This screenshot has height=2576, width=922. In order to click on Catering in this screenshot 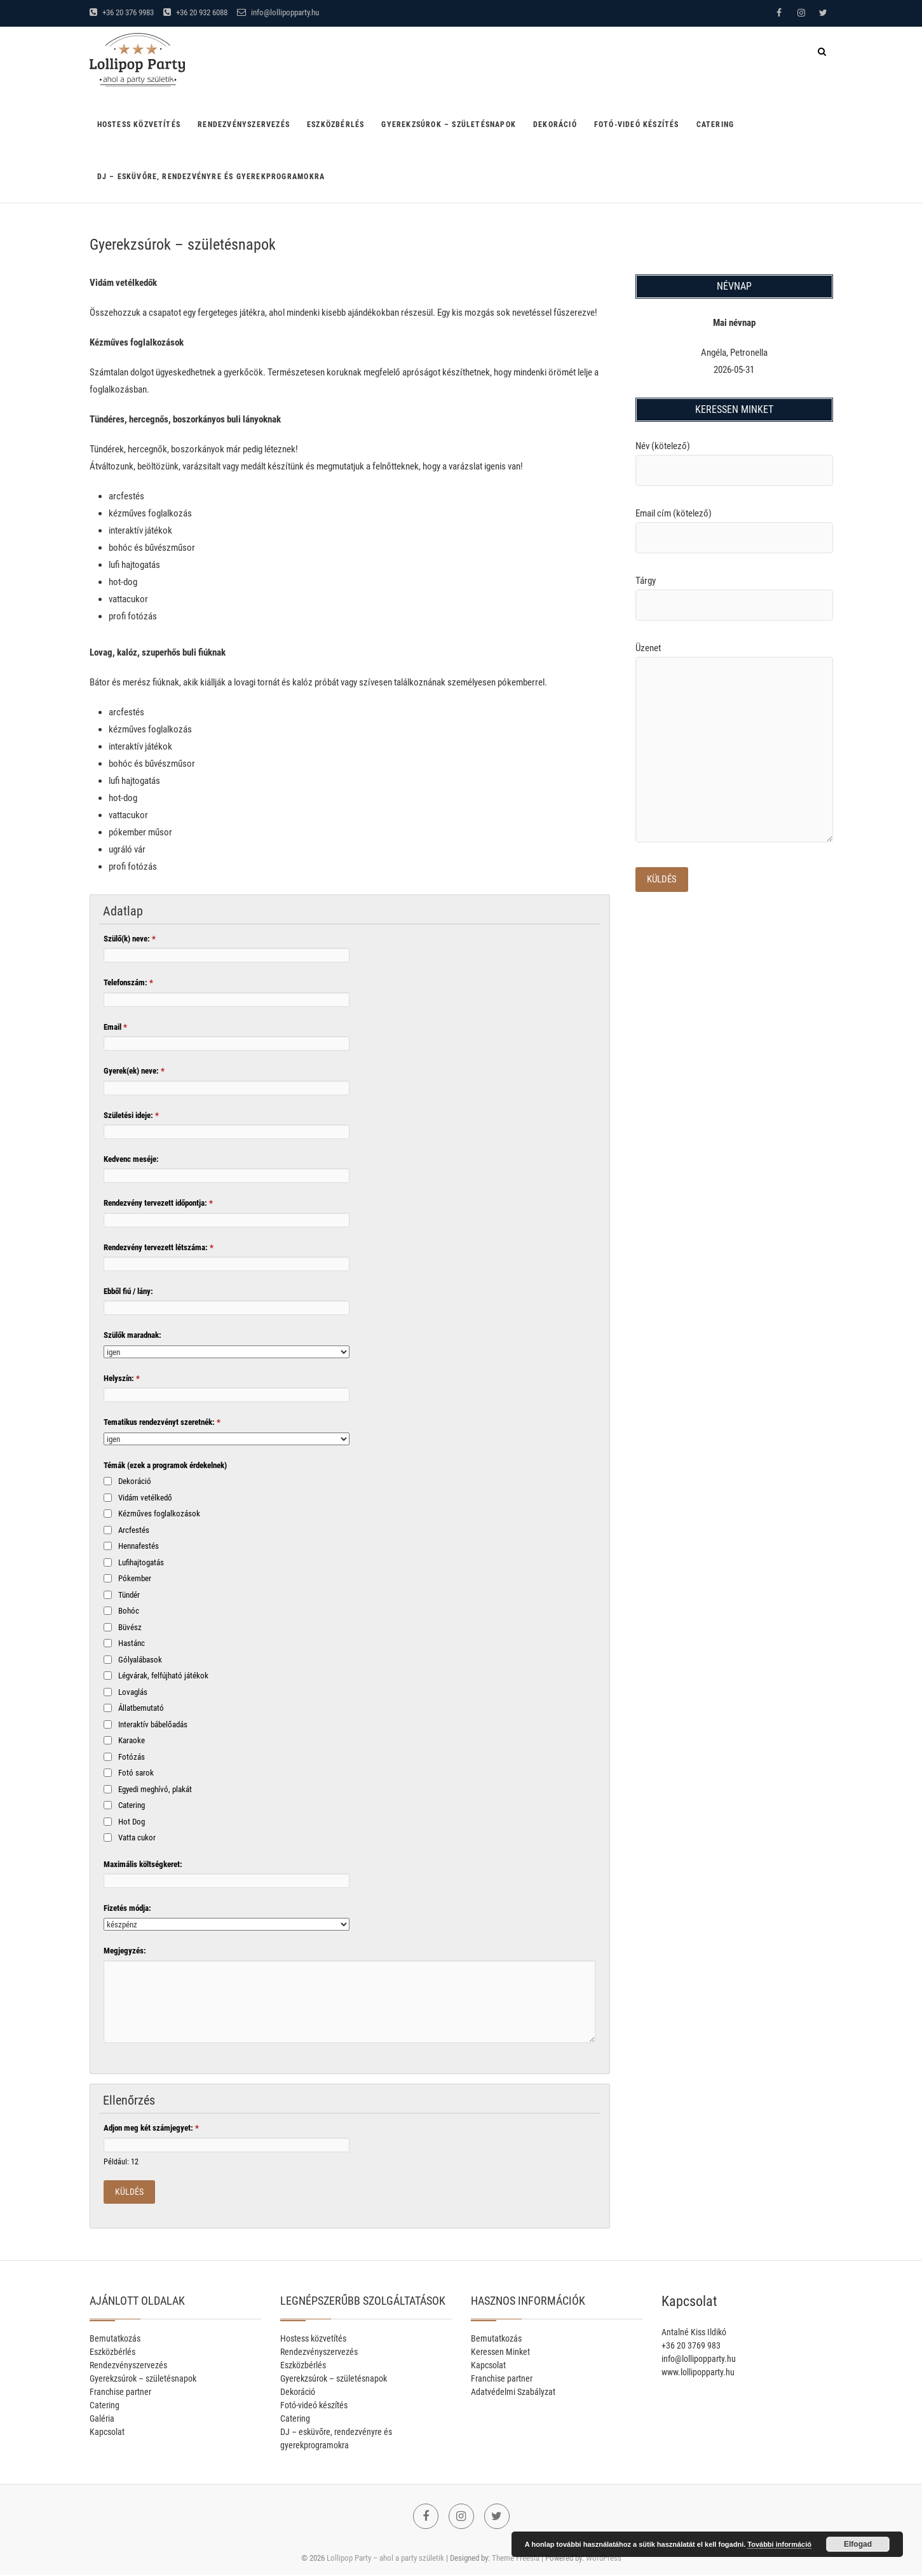, I will do `click(715, 124)`.